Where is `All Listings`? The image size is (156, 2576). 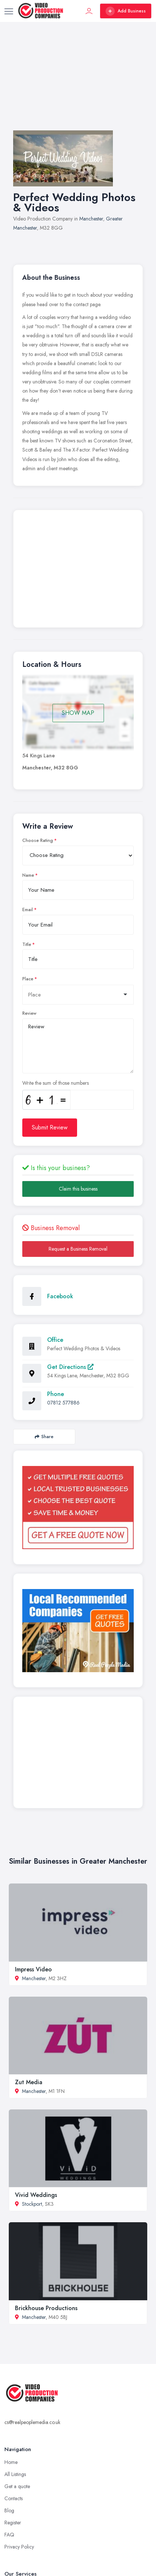
All Listings is located at coordinates (15, 2474).